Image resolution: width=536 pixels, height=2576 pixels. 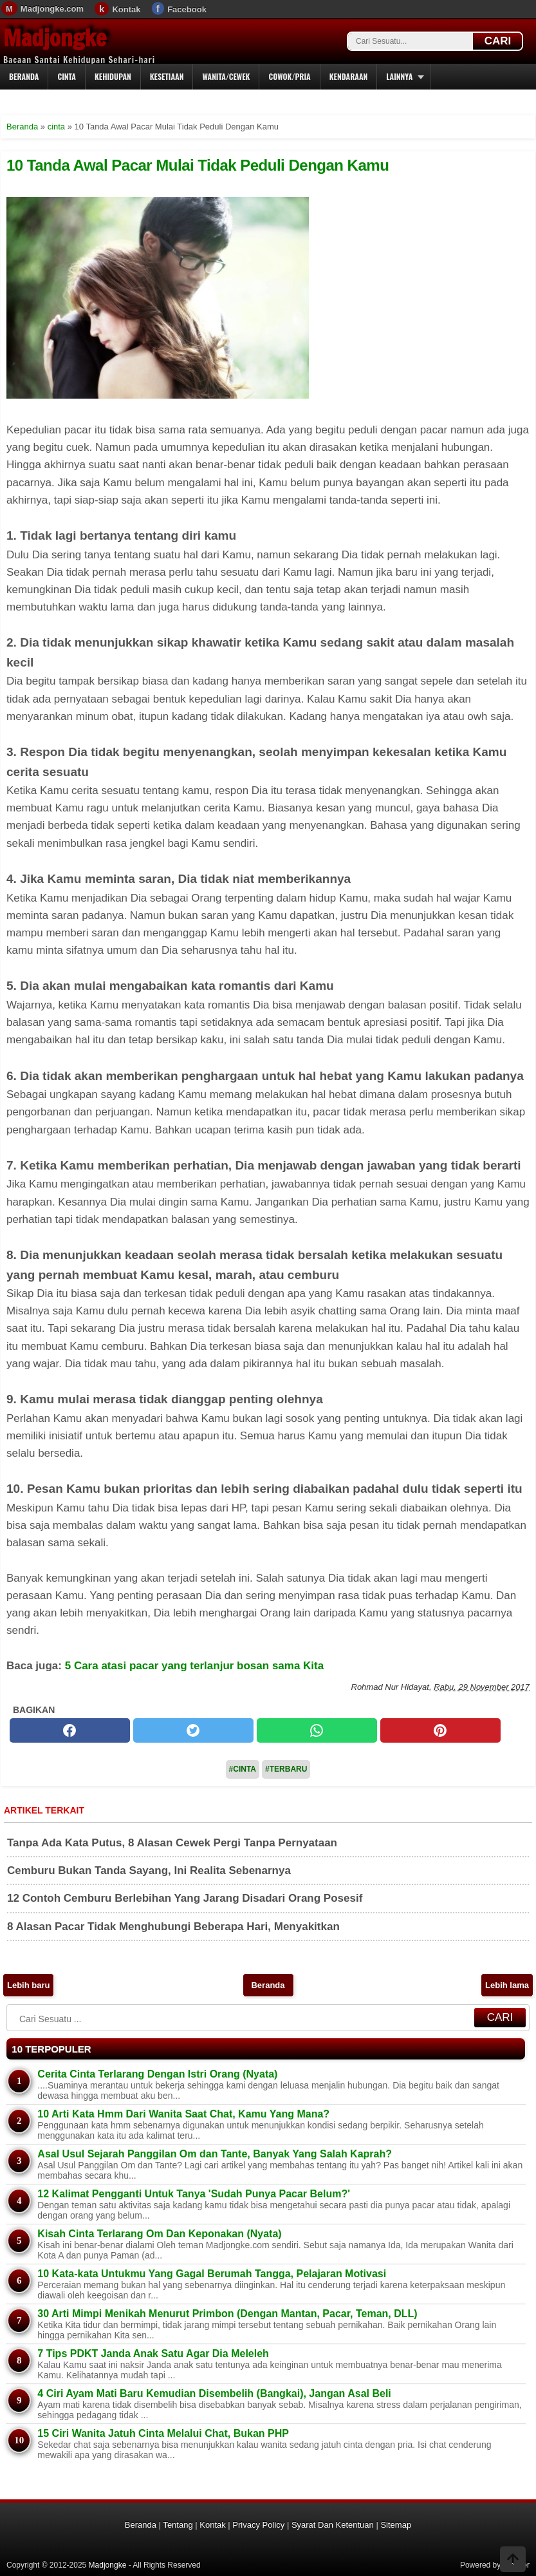 I want to click on 10 Arti Kata Hmm Dari Wanita Saat Chat, Kamu Yang Mana?, so click(x=183, y=2113).